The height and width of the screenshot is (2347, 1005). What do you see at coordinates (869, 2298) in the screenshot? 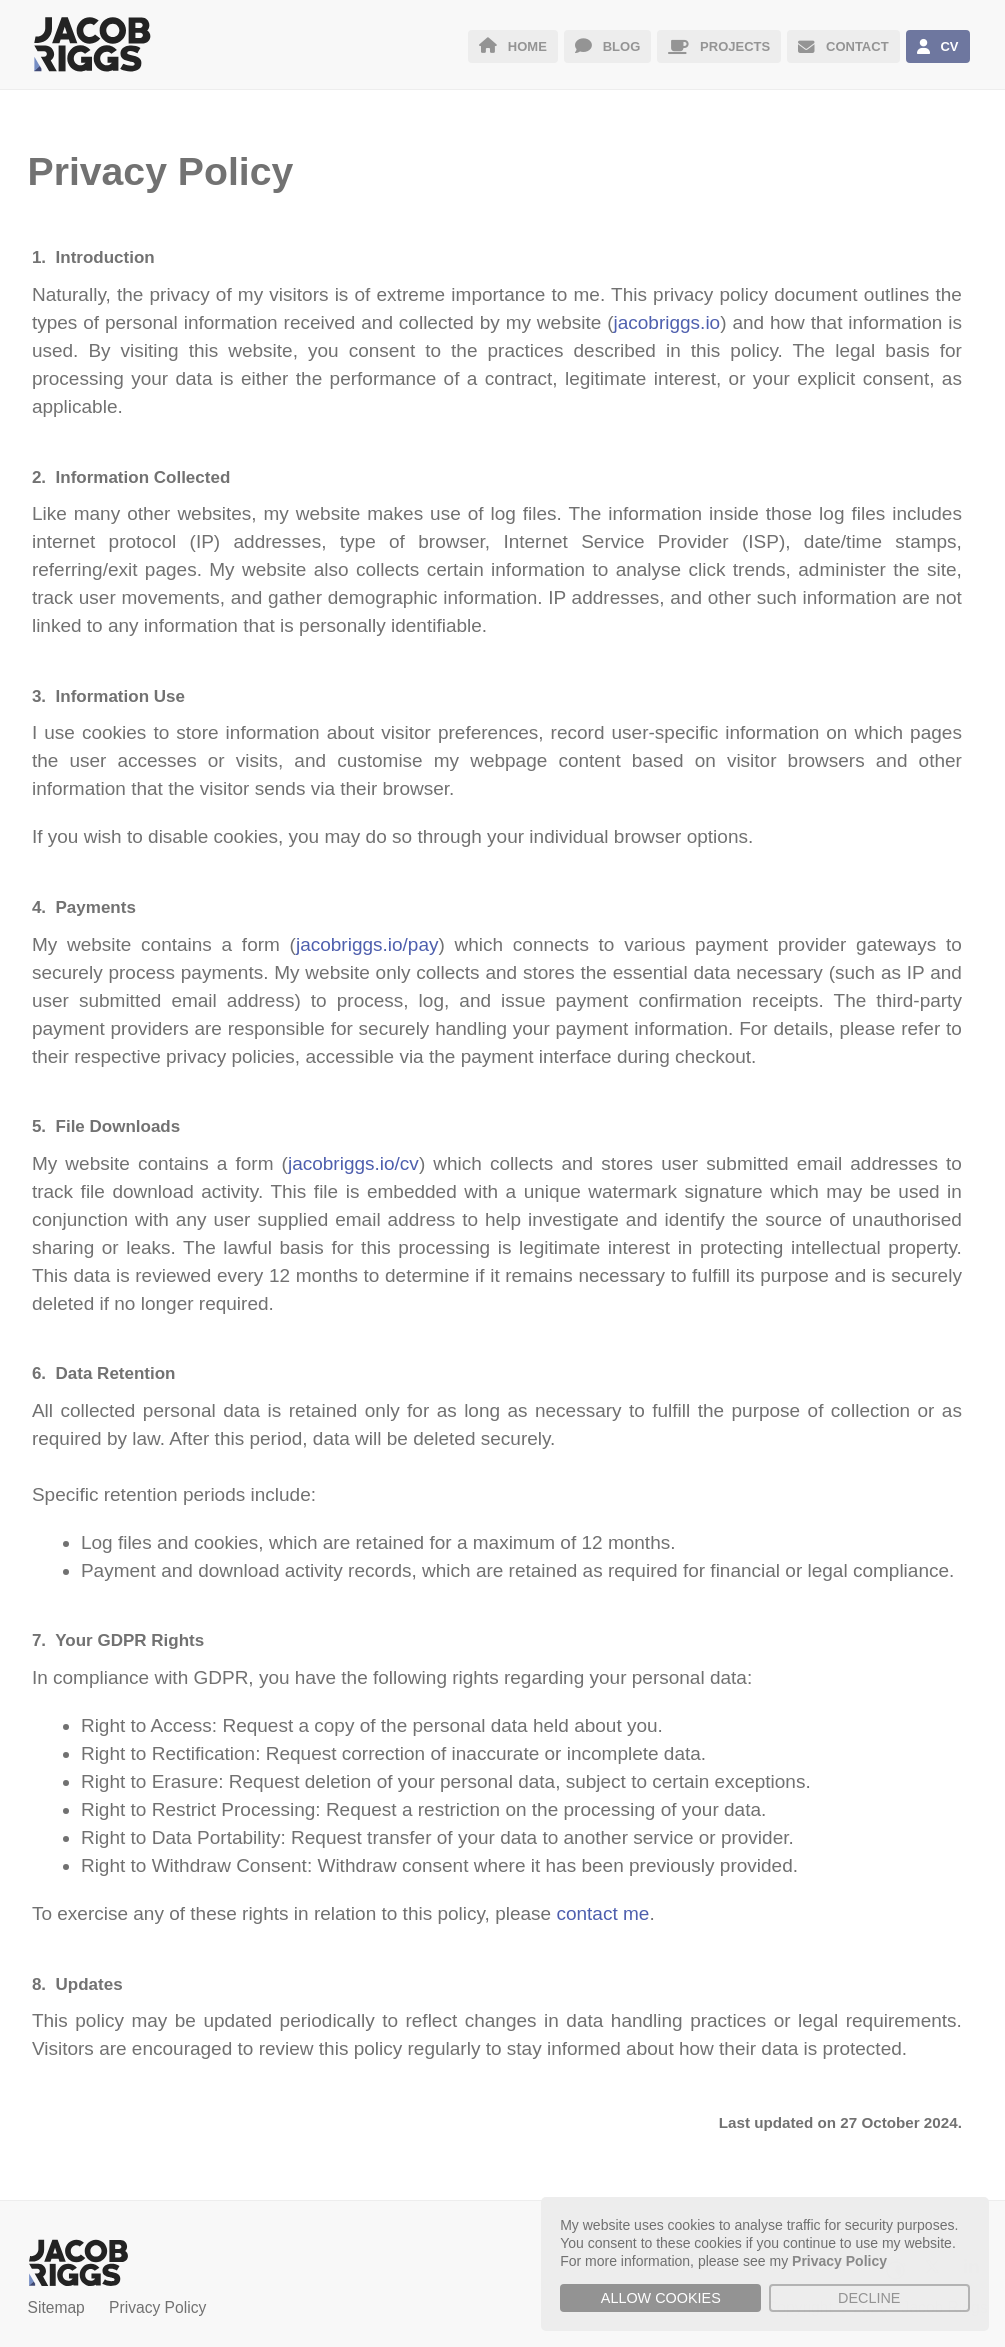
I see `Decline [button]` at bounding box center [869, 2298].